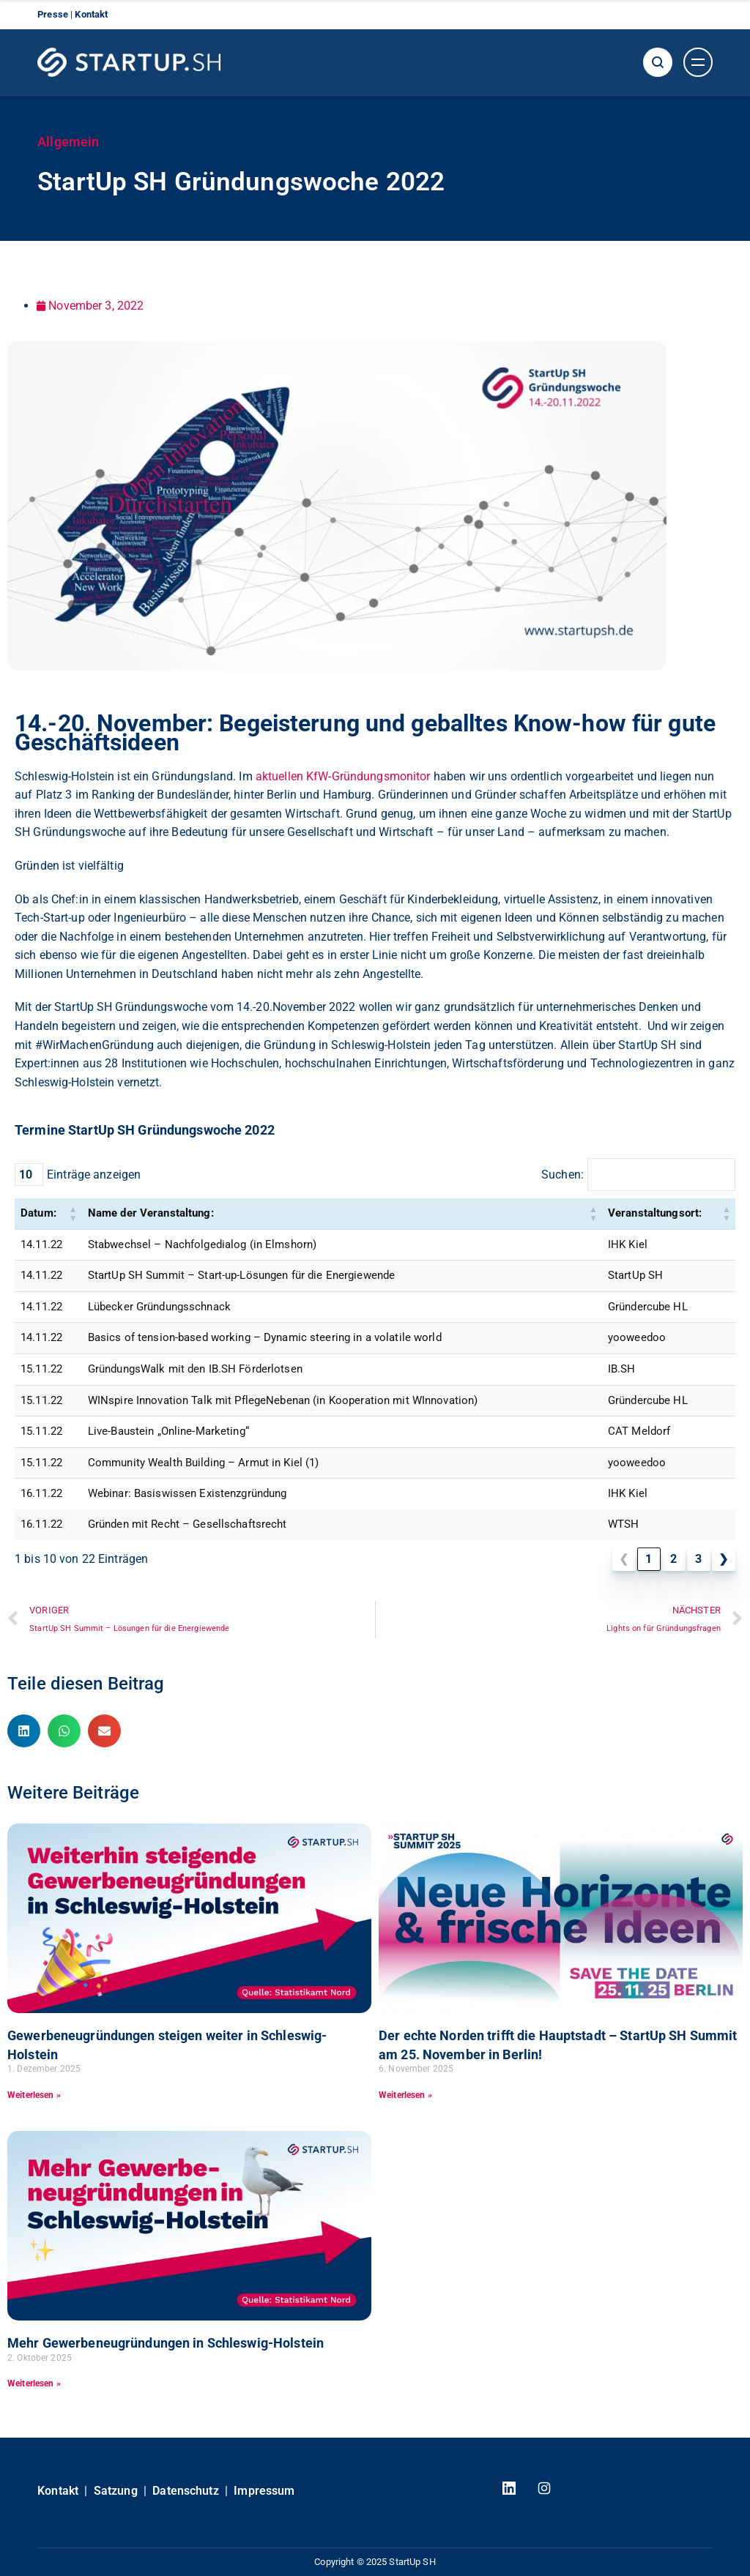 Image resolution: width=750 pixels, height=2576 pixels. I want to click on ❯ [link], so click(723, 1559).